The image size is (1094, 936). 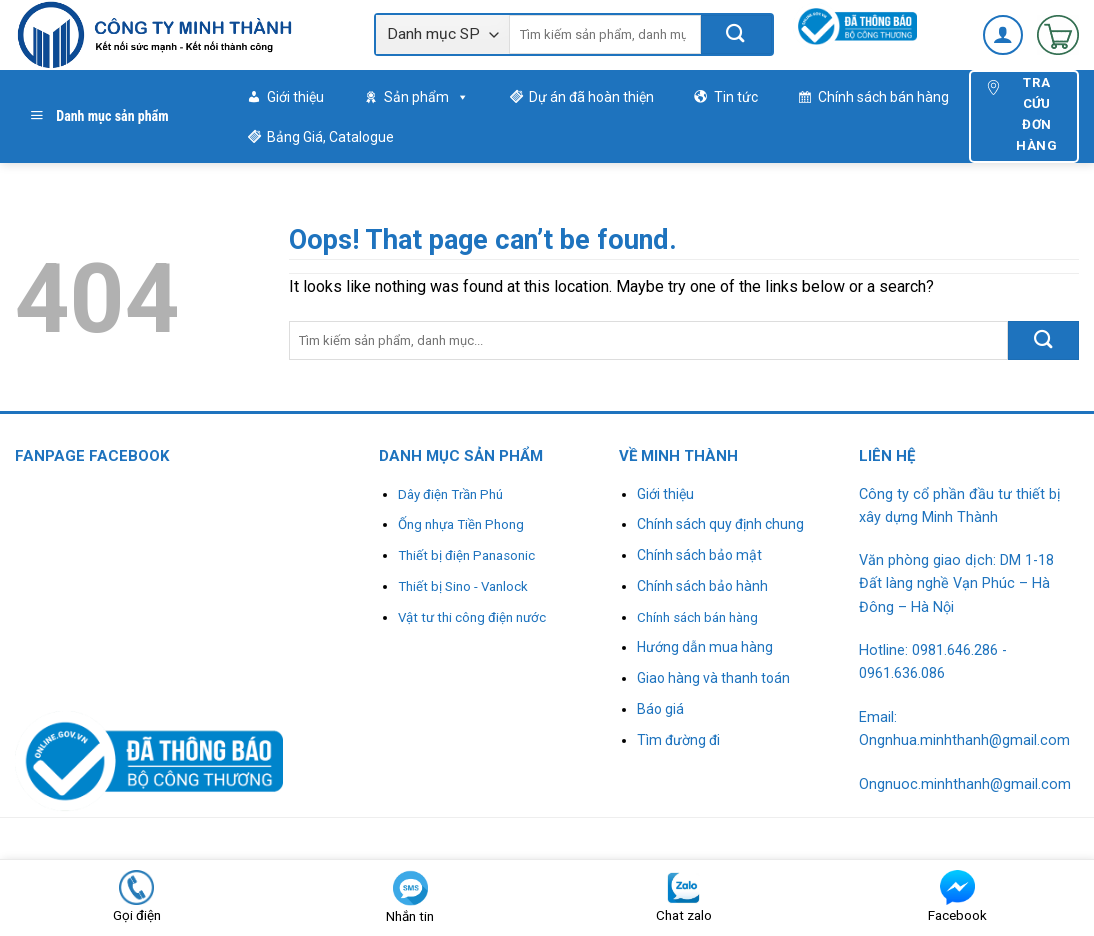 What do you see at coordinates (450, 494) in the screenshot?
I see `Dây điện Trần Phú` at bounding box center [450, 494].